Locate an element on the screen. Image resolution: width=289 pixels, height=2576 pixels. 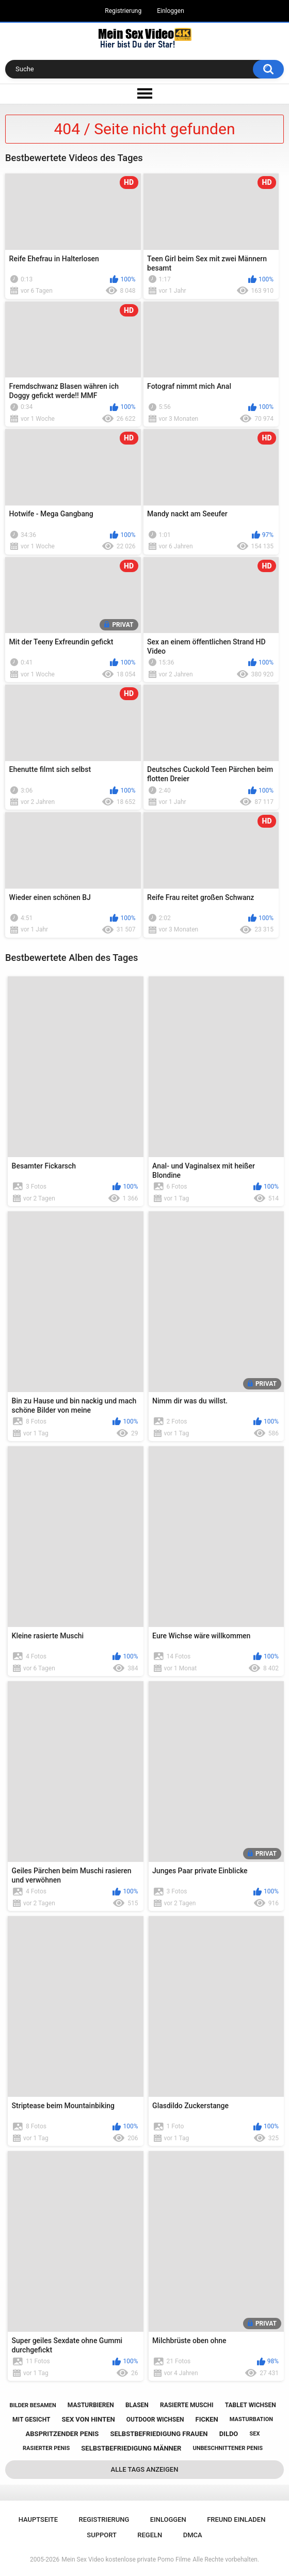
rasierte muschi is located at coordinates (187, 2405).